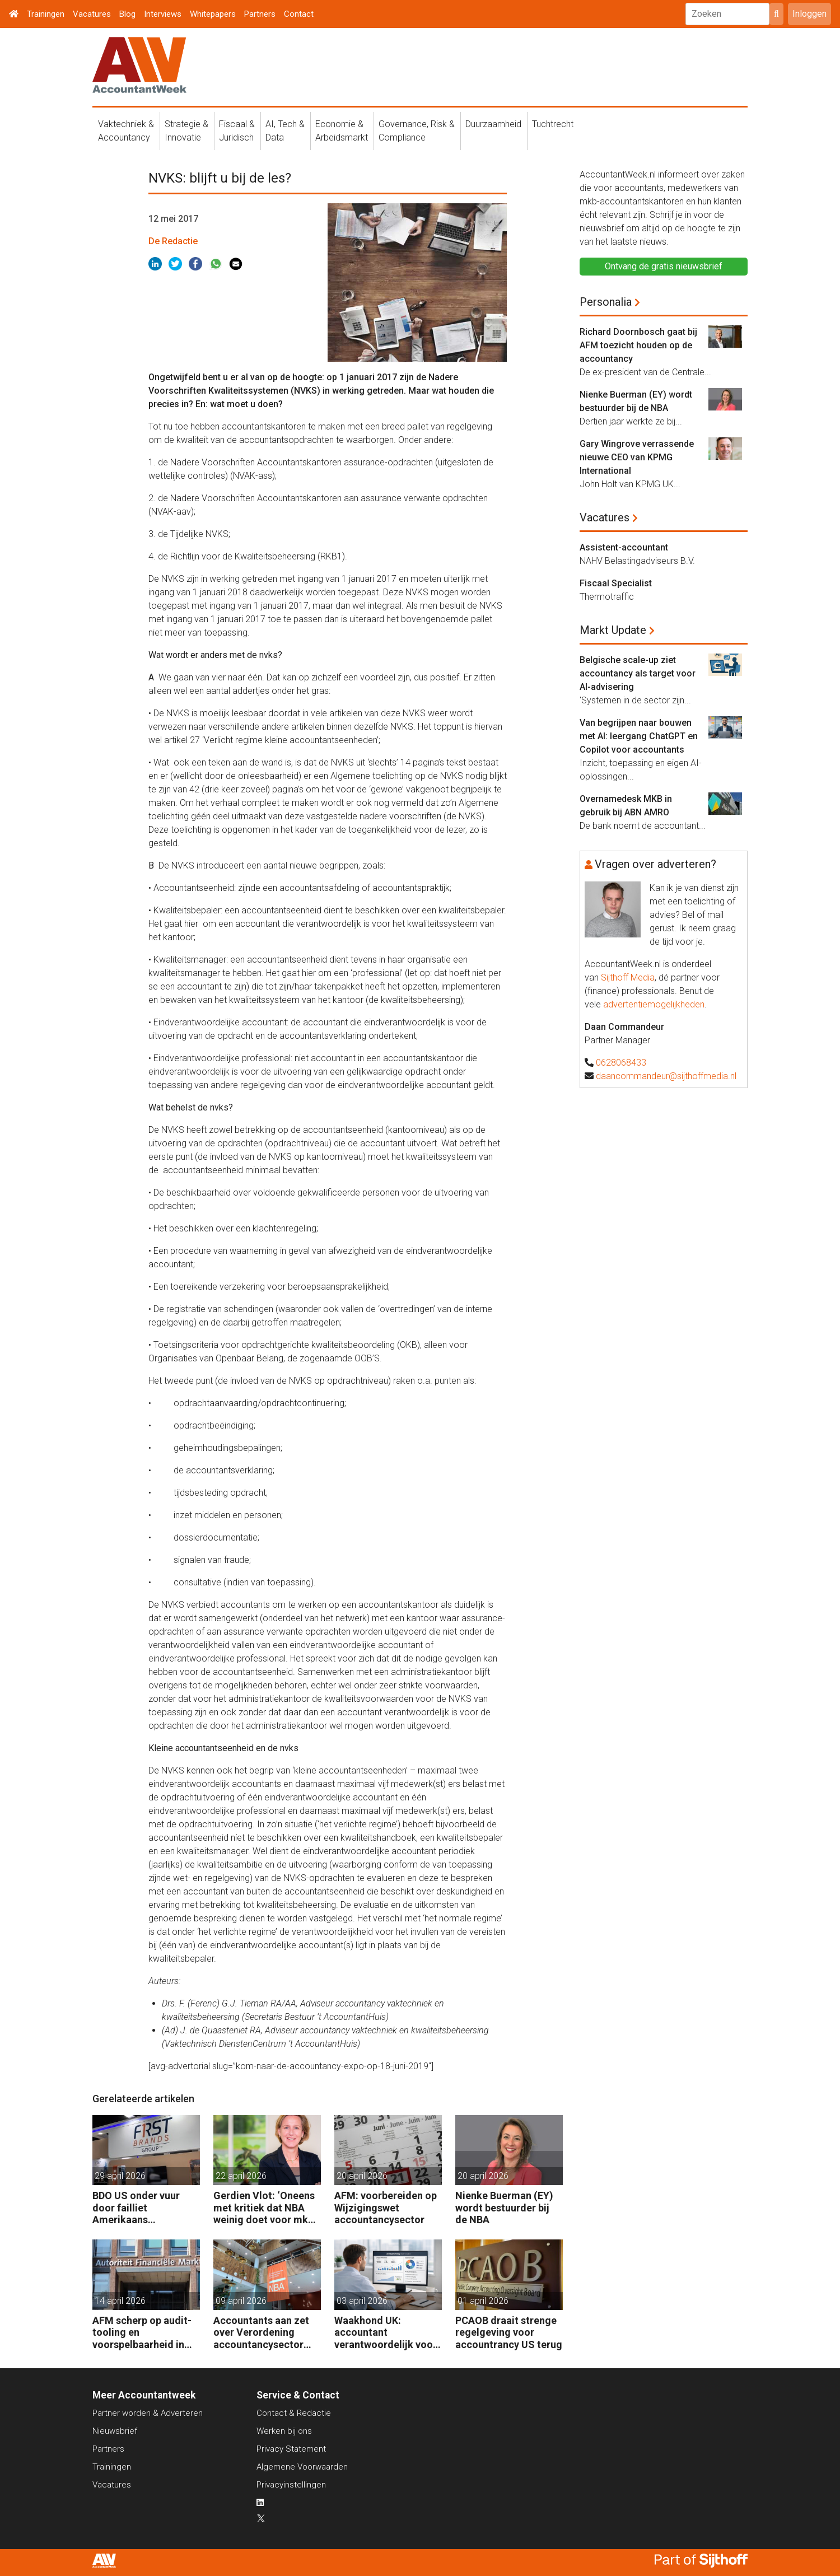 Image resolution: width=840 pixels, height=2576 pixels. I want to click on Vacatures, so click(92, 14).